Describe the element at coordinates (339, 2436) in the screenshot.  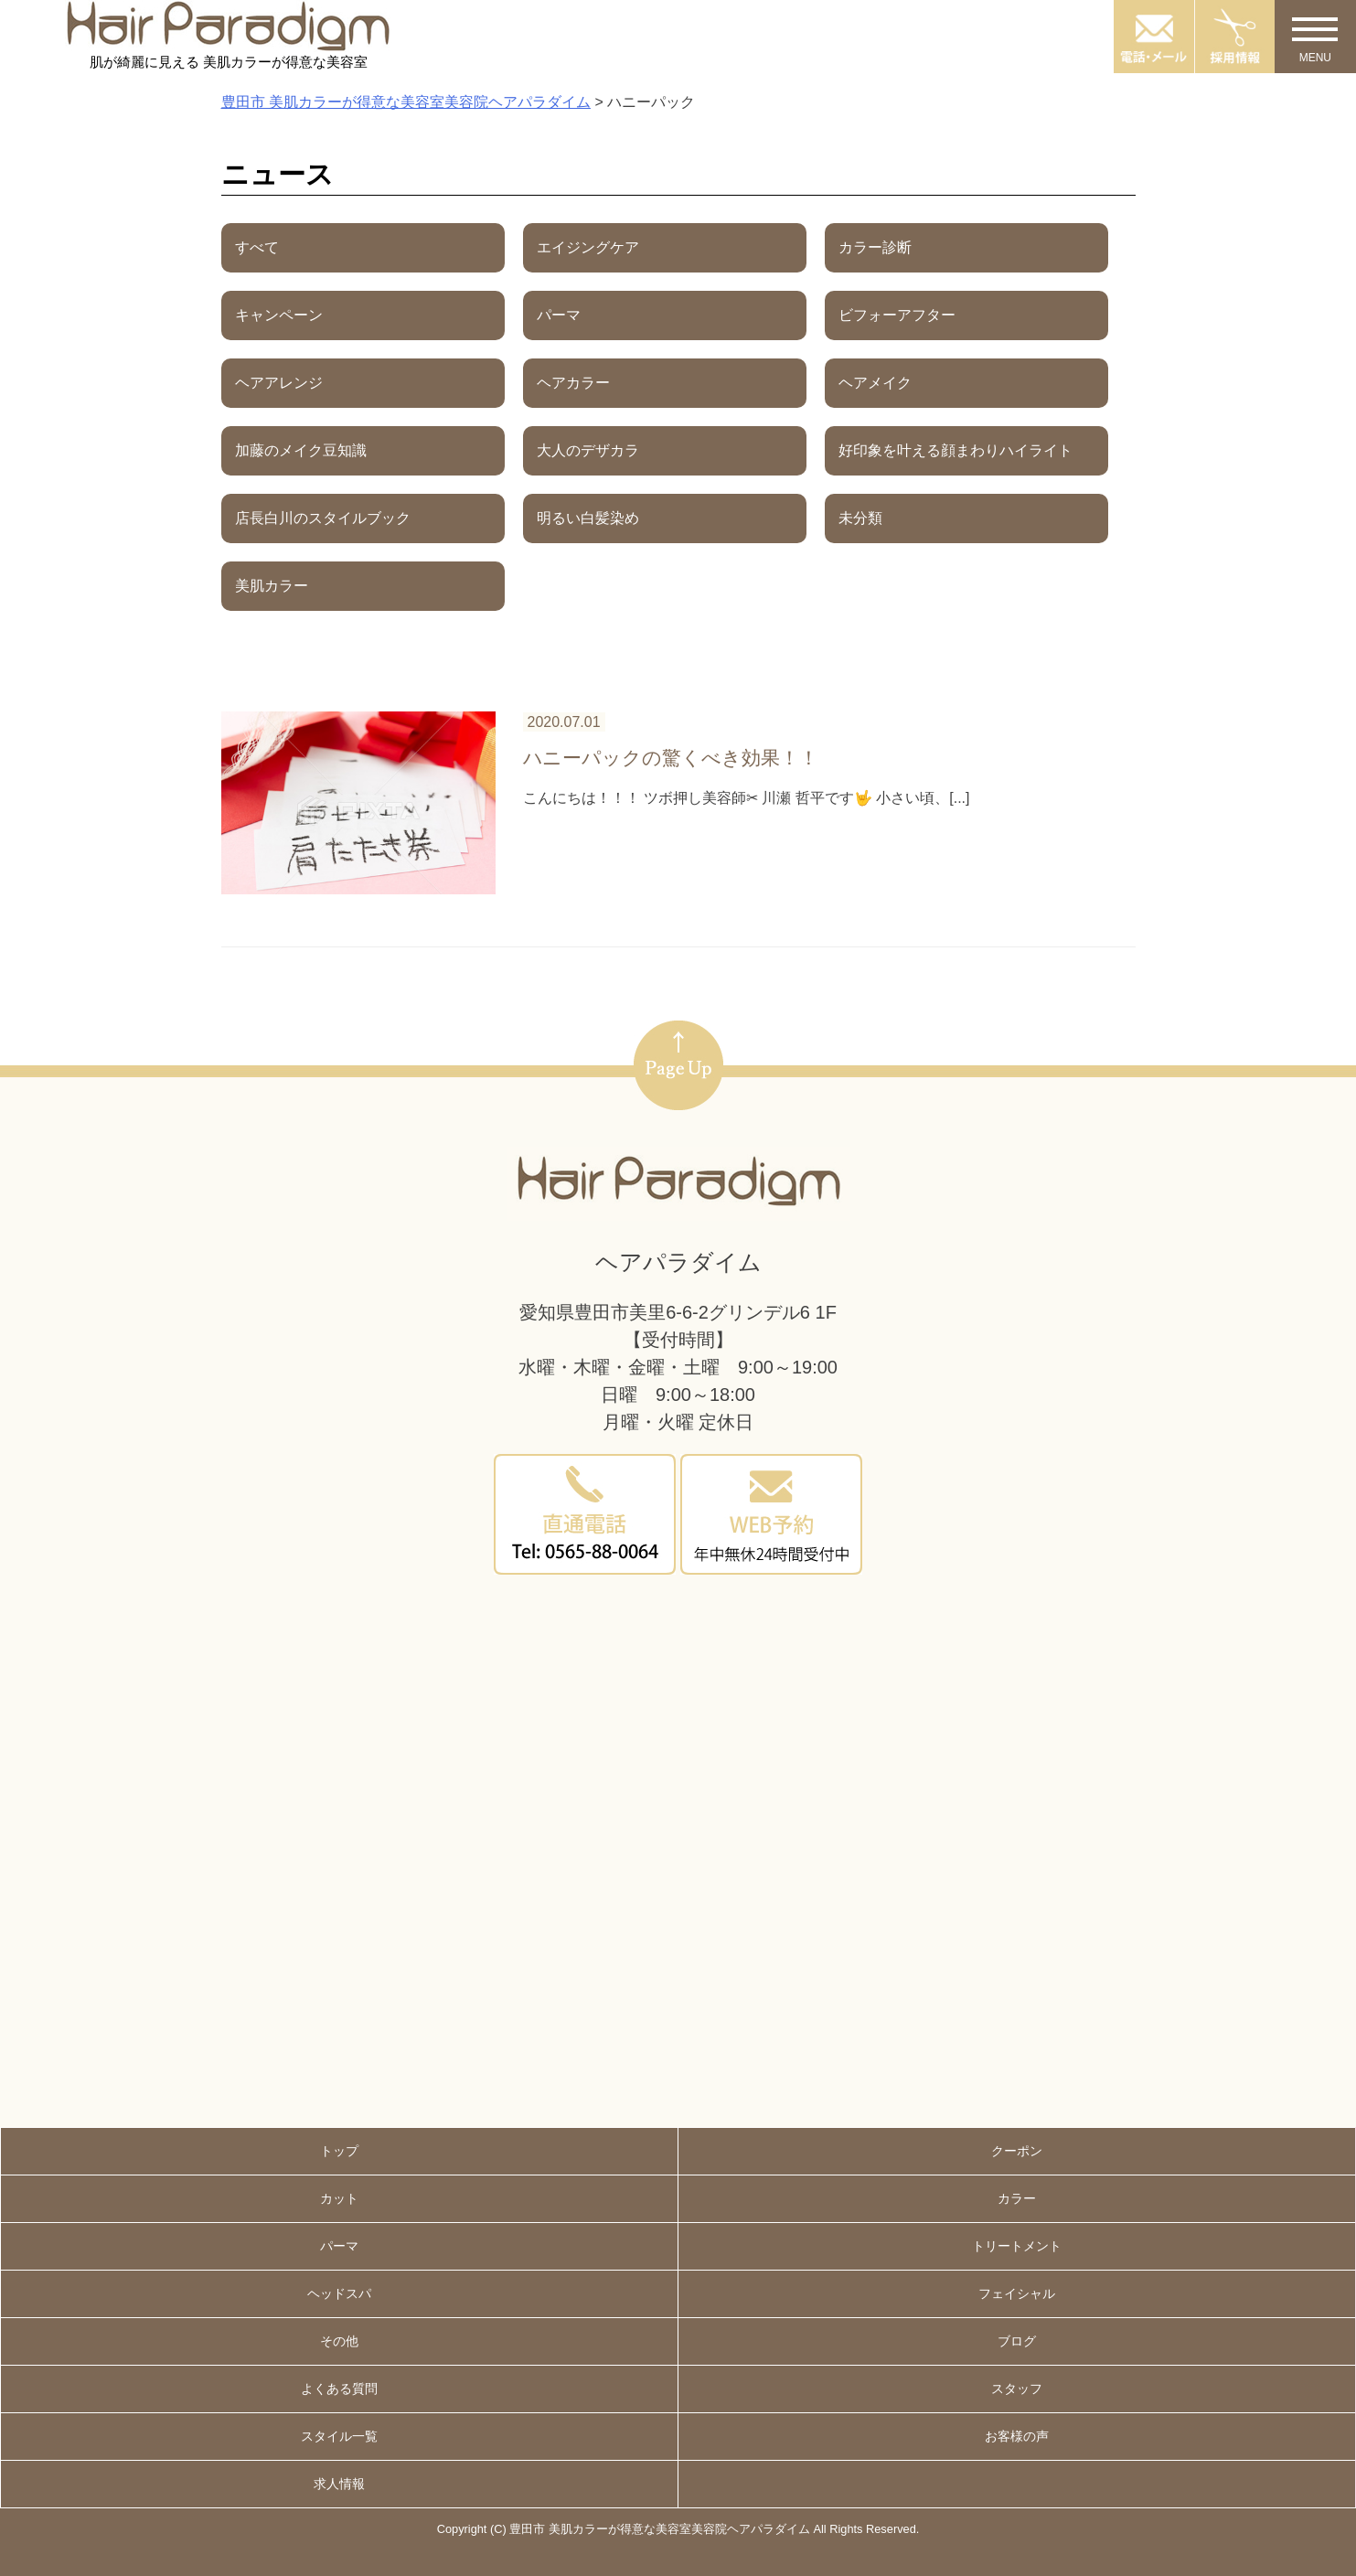
I see `スタイル一覧` at that location.